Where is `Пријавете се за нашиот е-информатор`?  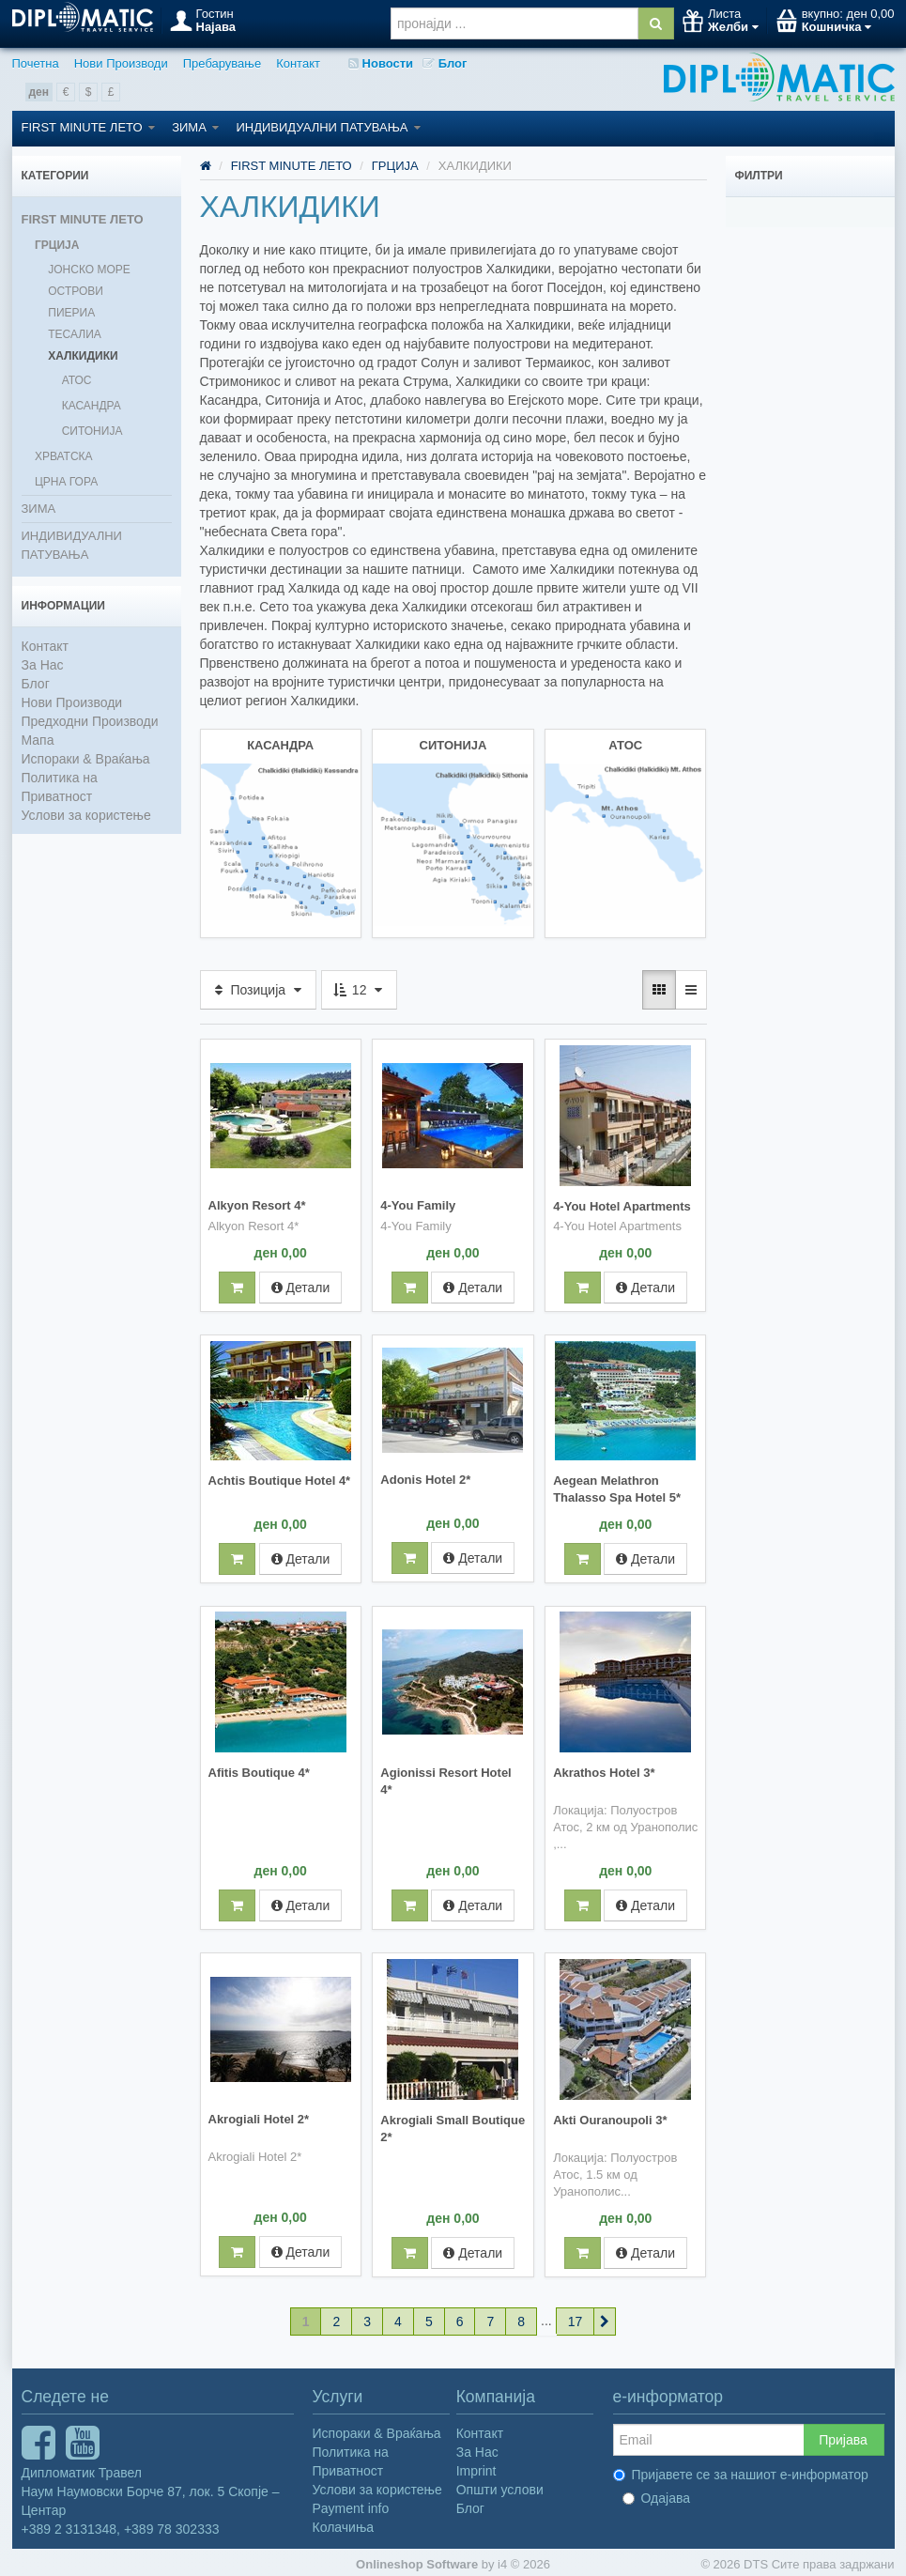 Пријавете се за нашиот е-информатор is located at coordinates (740, 2469).